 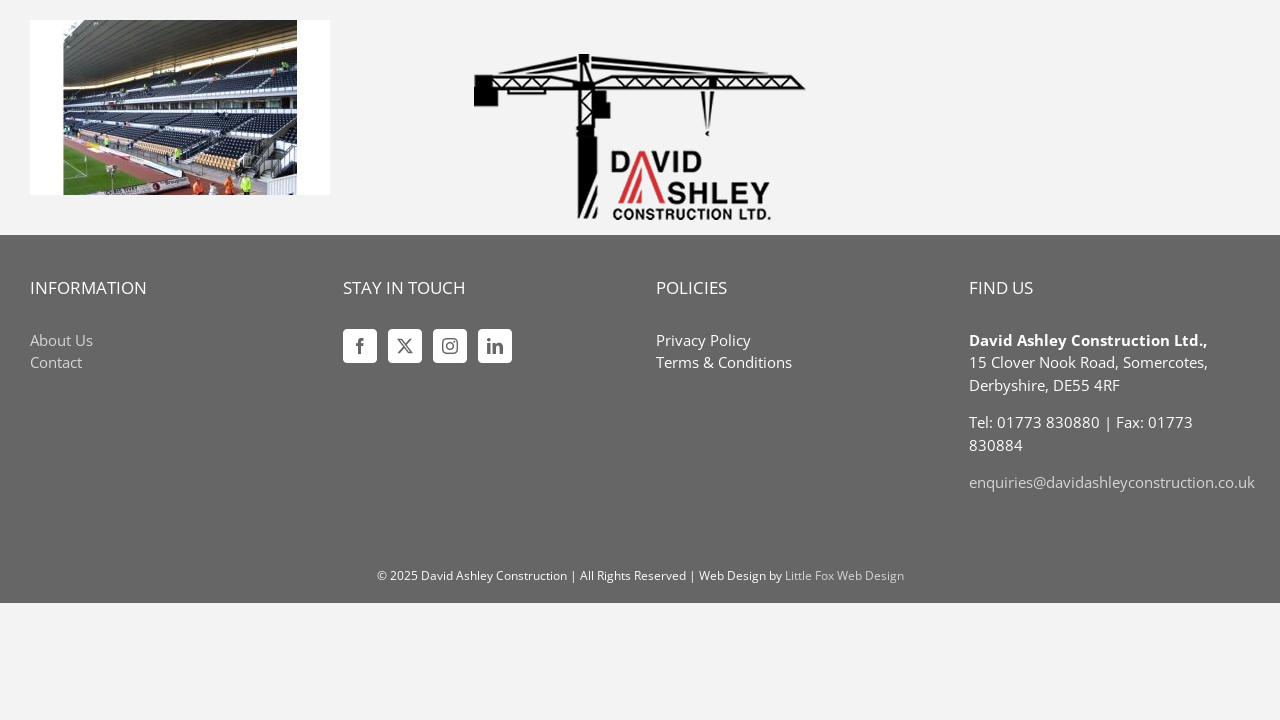 I want to click on About Us, so click(x=61, y=340).